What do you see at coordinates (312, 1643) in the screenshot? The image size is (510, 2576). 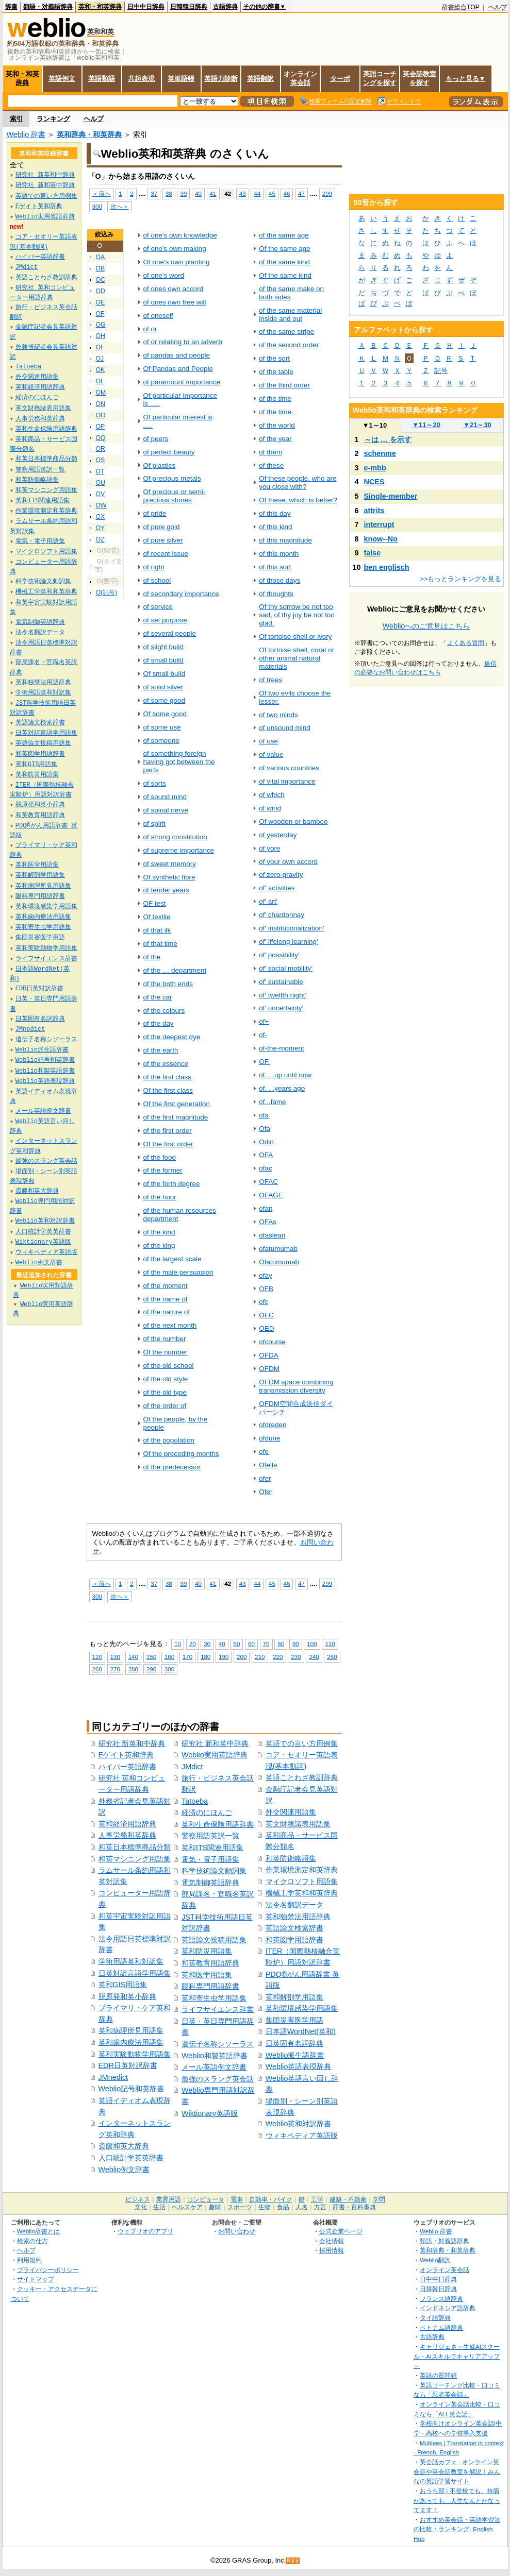 I see `100` at bounding box center [312, 1643].